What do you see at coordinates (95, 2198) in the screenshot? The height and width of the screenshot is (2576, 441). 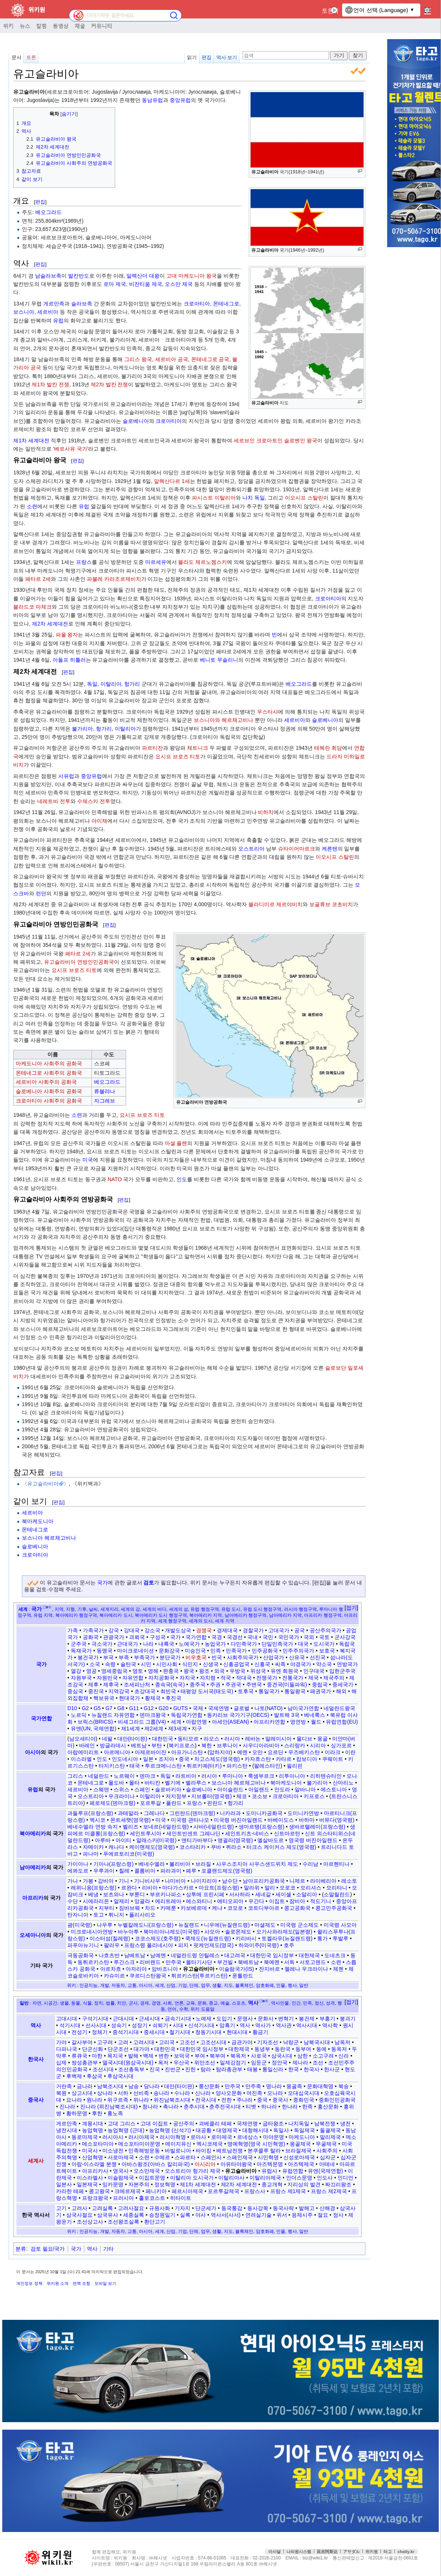 I see `프랑크왕국` at bounding box center [95, 2198].